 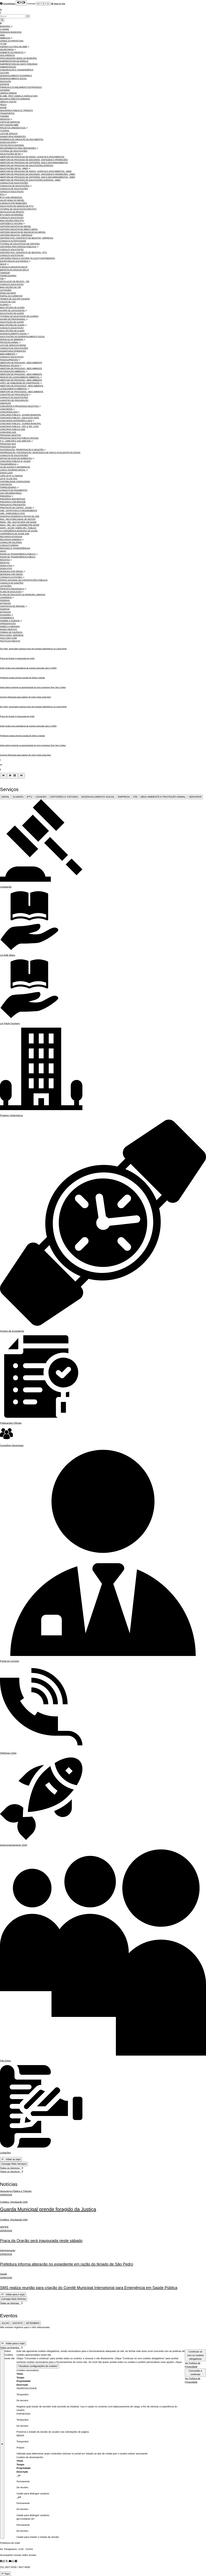 What do you see at coordinates (2, 279) in the screenshot?
I see `ITBI` at bounding box center [2, 279].